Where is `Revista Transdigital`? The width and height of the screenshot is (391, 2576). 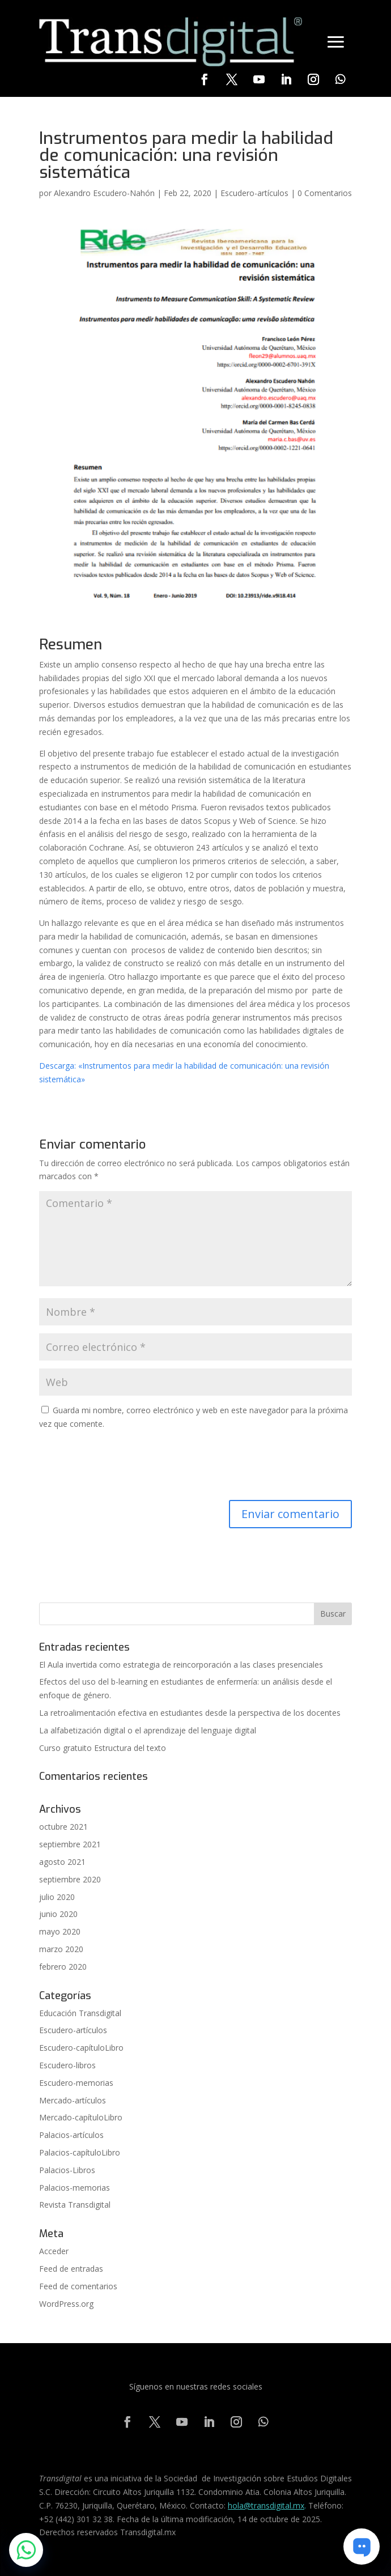
Revista Transdigital is located at coordinates (74, 2204).